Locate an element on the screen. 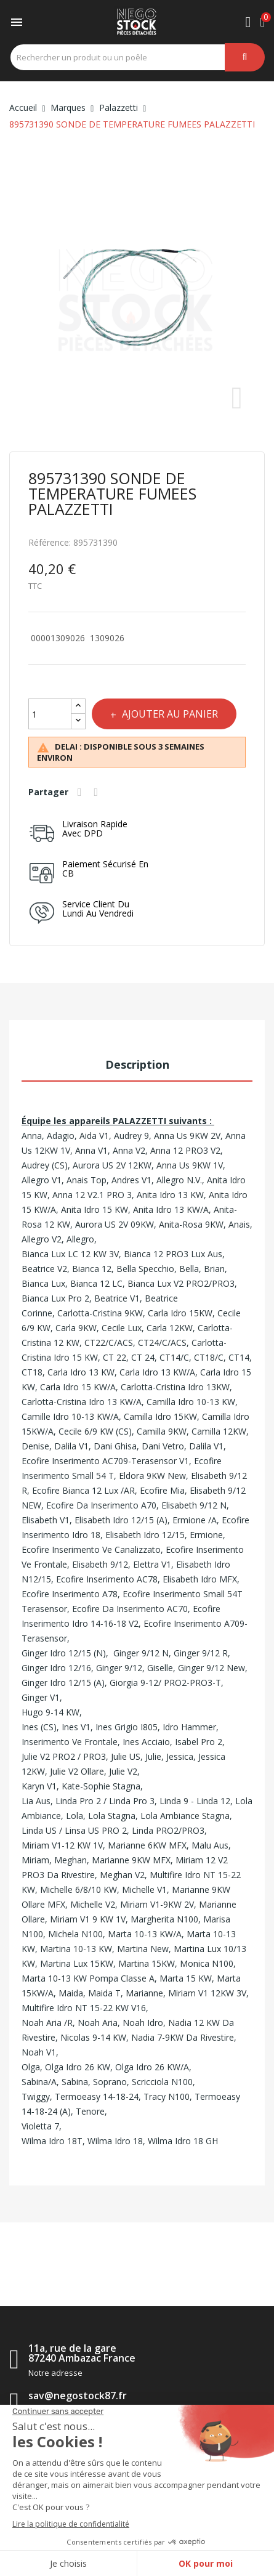 Image resolution: width=274 pixels, height=2576 pixels. Partager is located at coordinates (81, 792).